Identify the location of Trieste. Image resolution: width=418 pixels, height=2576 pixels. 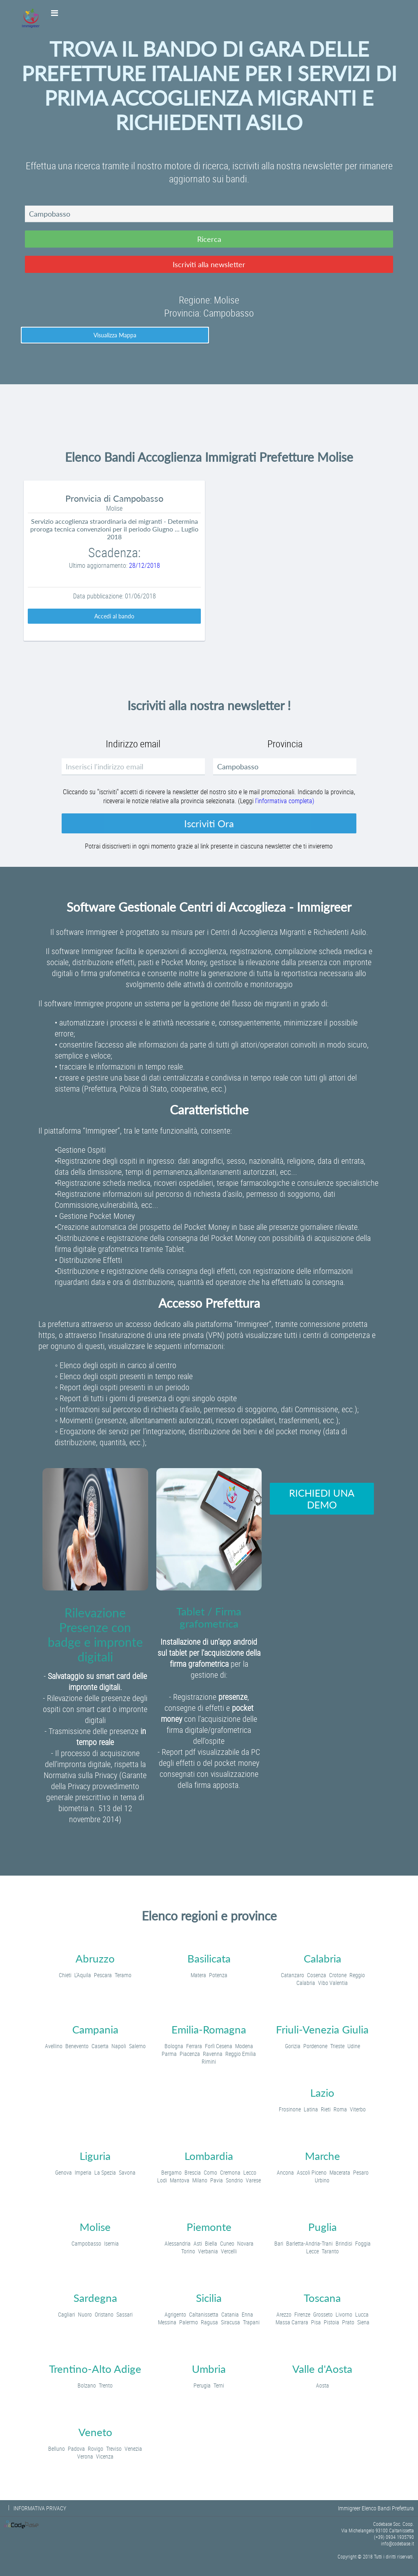
(337, 2046).